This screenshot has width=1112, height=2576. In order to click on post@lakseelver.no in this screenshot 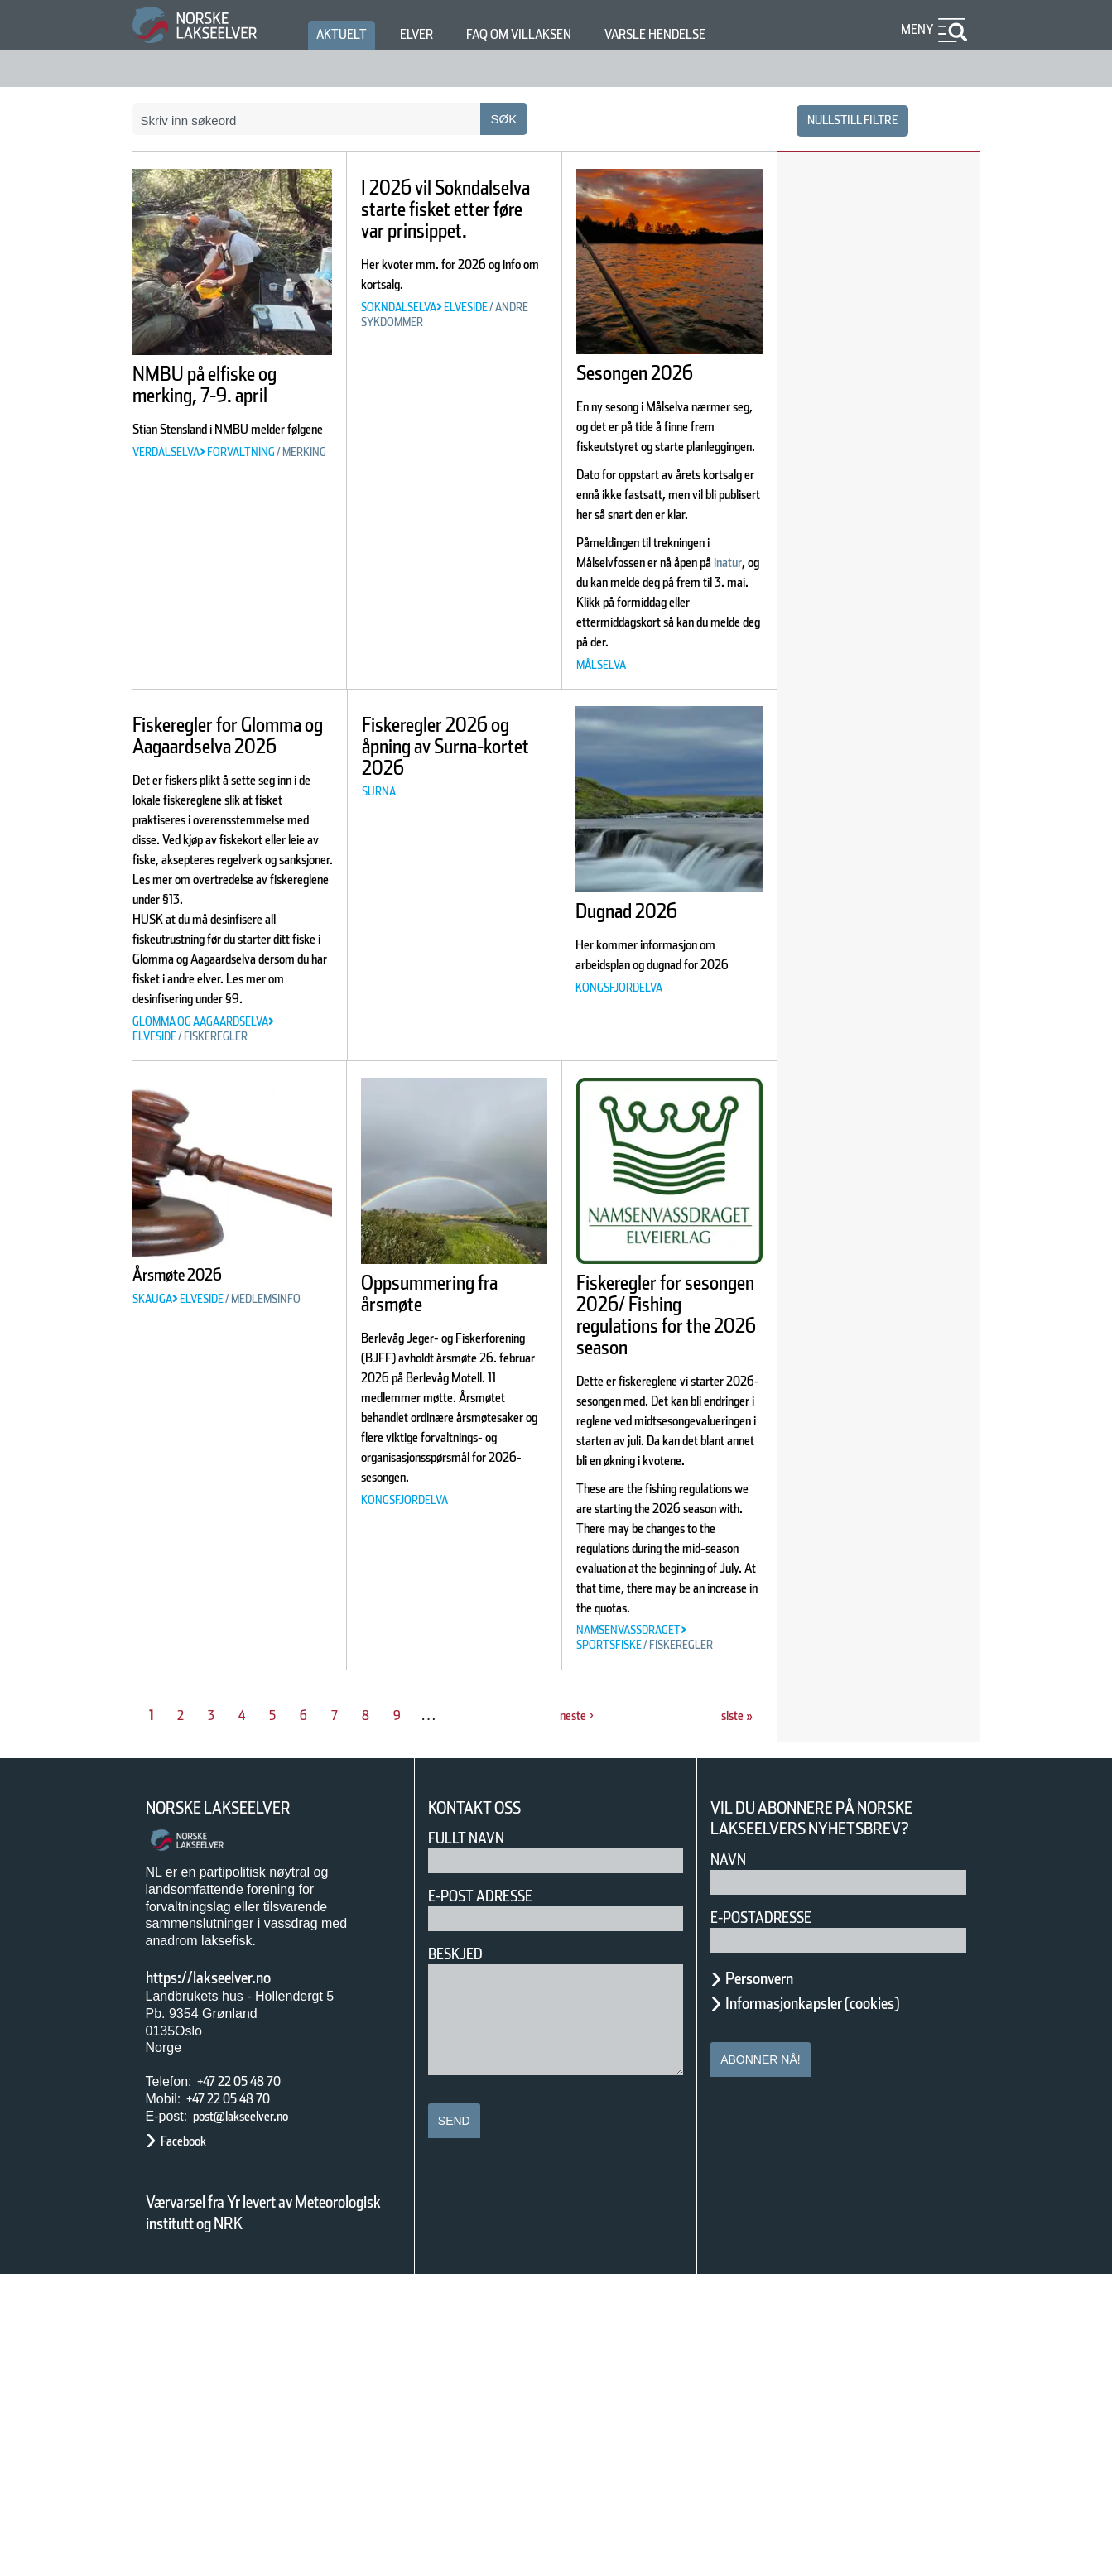, I will do `click(257, 2417)`.